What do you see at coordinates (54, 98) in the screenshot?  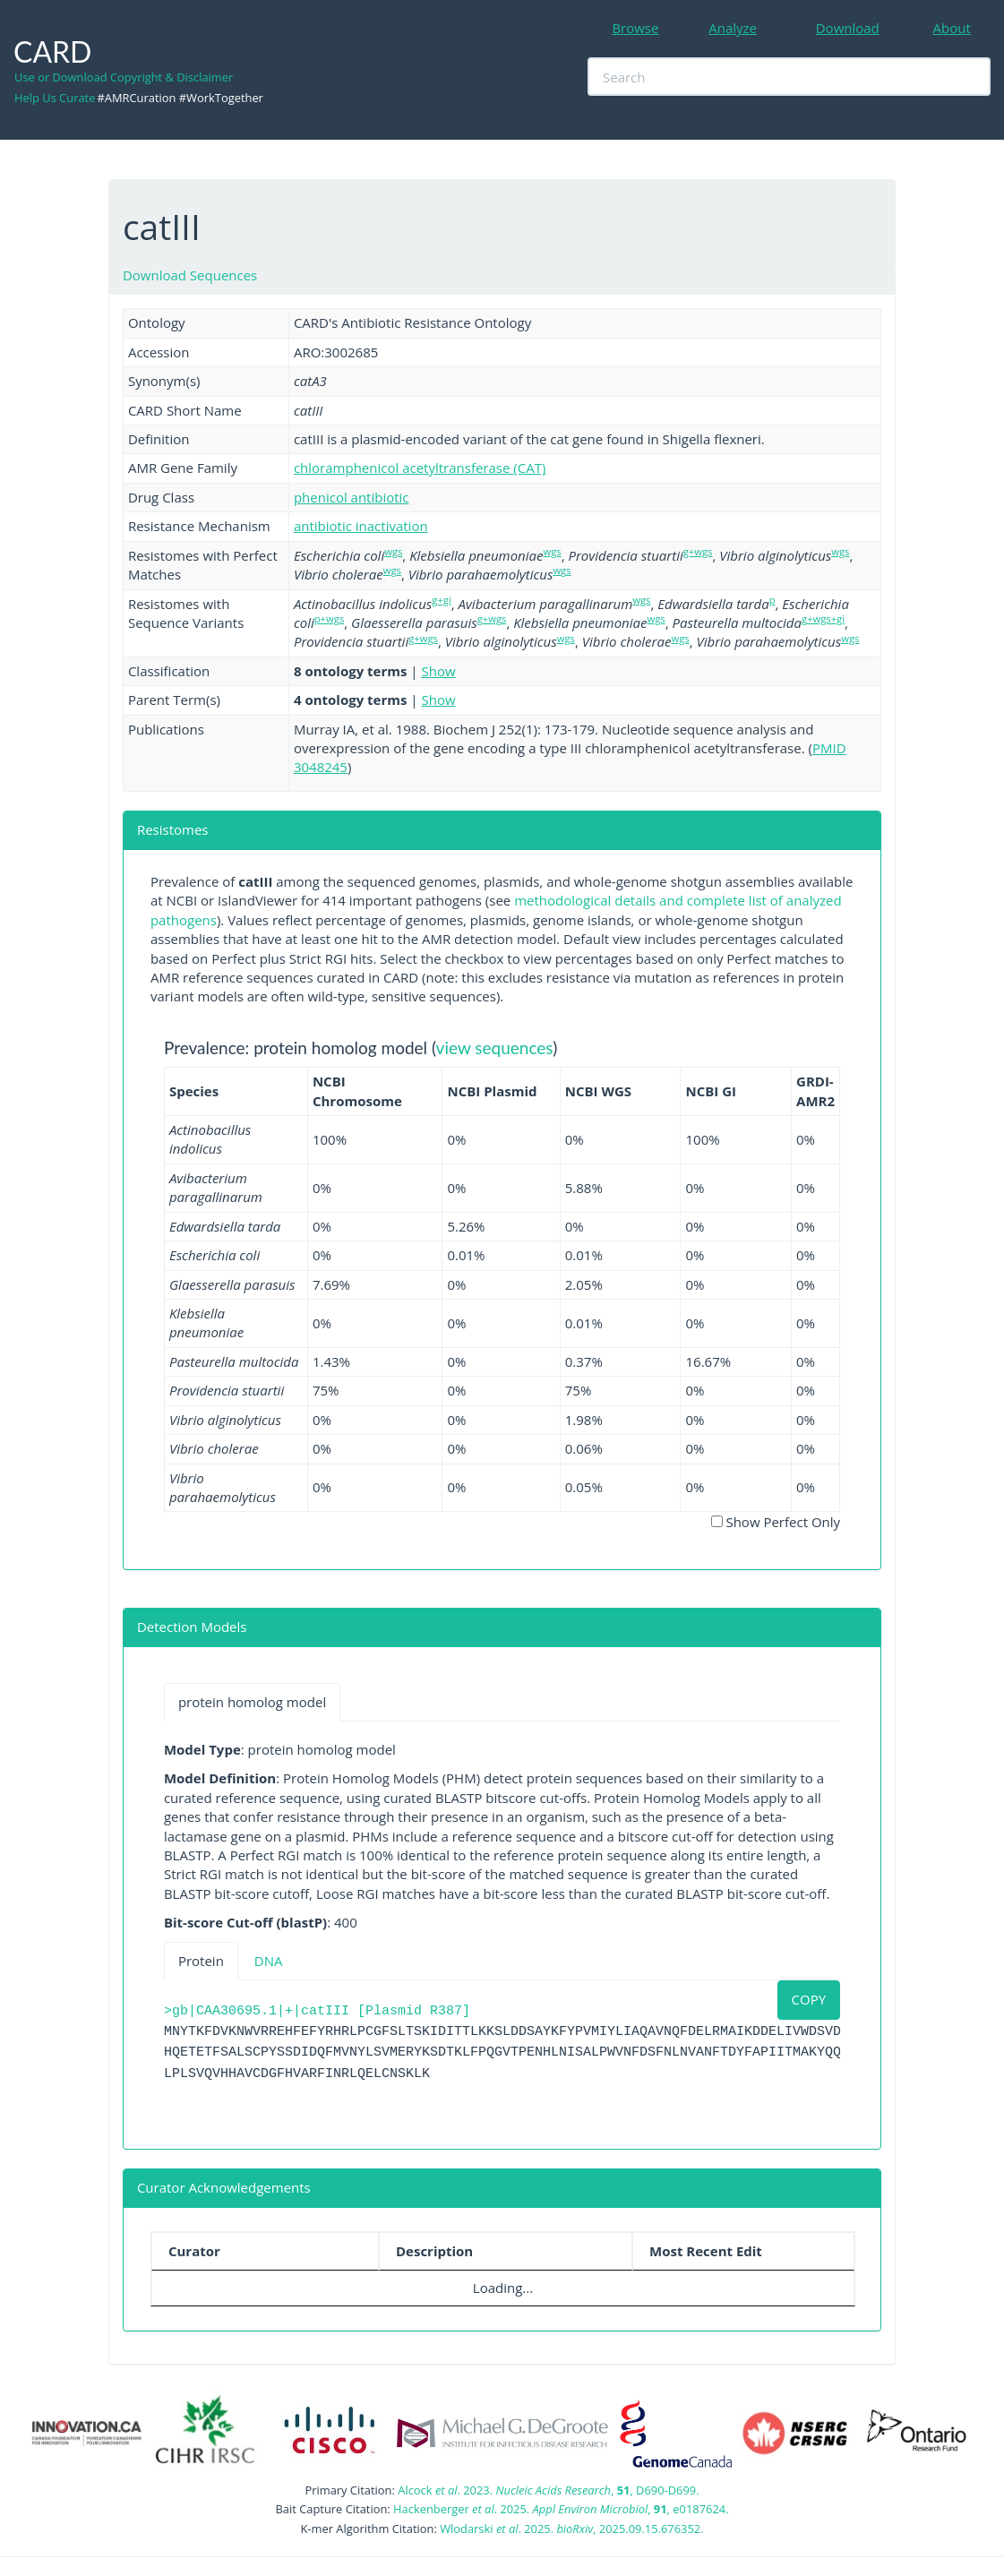 I see `Help Us Curate` at bounding box center [54, 98].